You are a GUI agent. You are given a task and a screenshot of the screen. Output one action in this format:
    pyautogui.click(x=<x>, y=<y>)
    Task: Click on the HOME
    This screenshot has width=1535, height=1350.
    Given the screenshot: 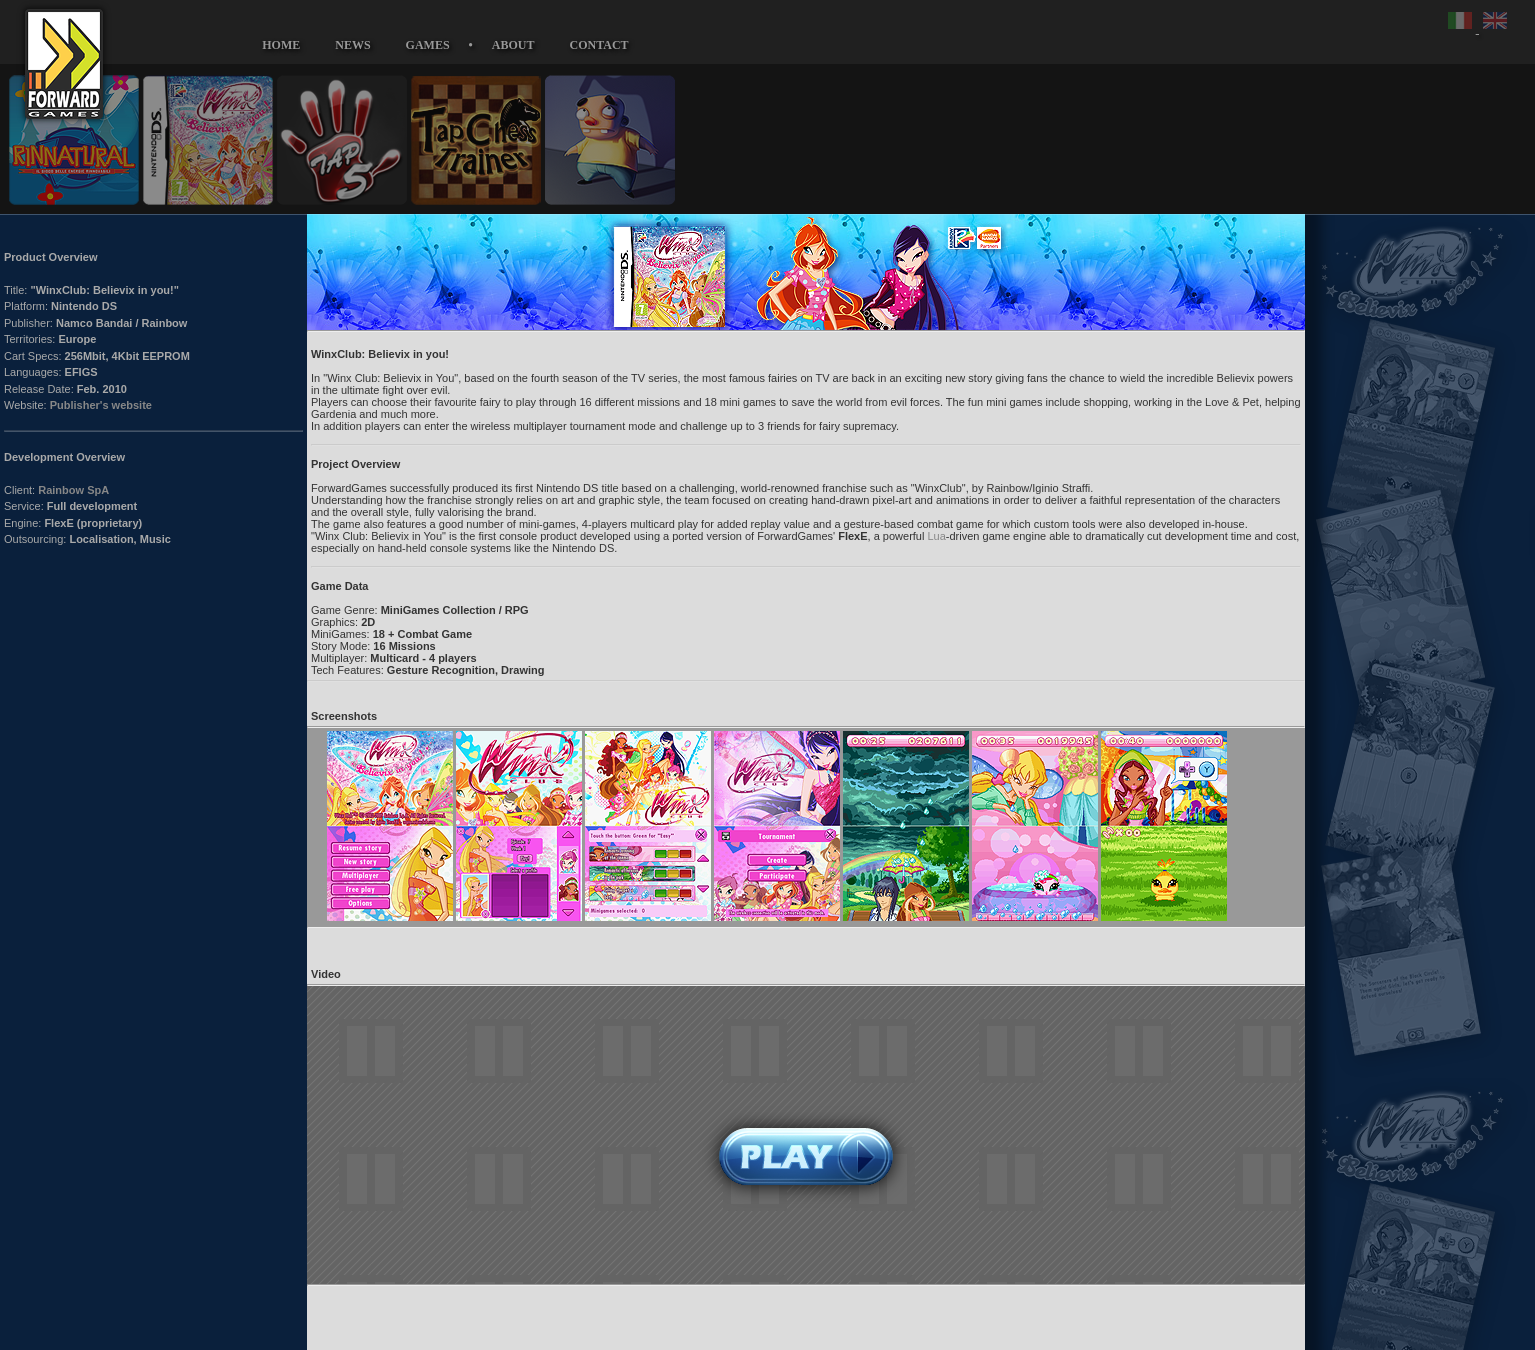 What is the action you would take?
    pyautogui.click(x=281, y=45)
    